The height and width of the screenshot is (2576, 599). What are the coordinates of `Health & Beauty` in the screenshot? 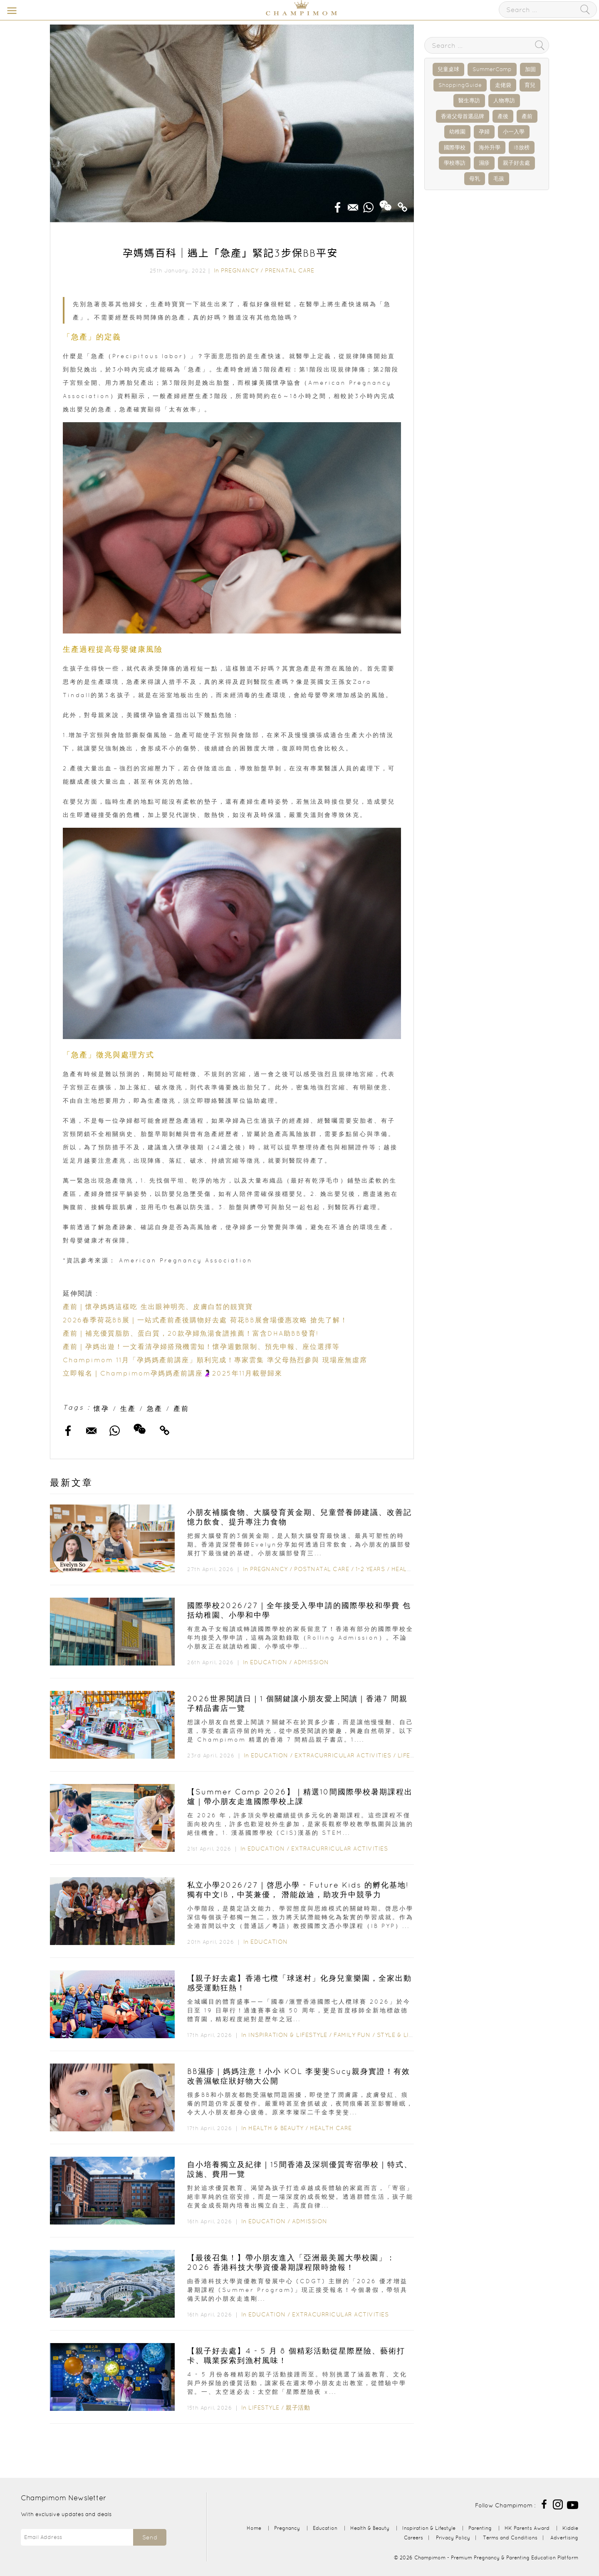 It's located at (276, 2128).